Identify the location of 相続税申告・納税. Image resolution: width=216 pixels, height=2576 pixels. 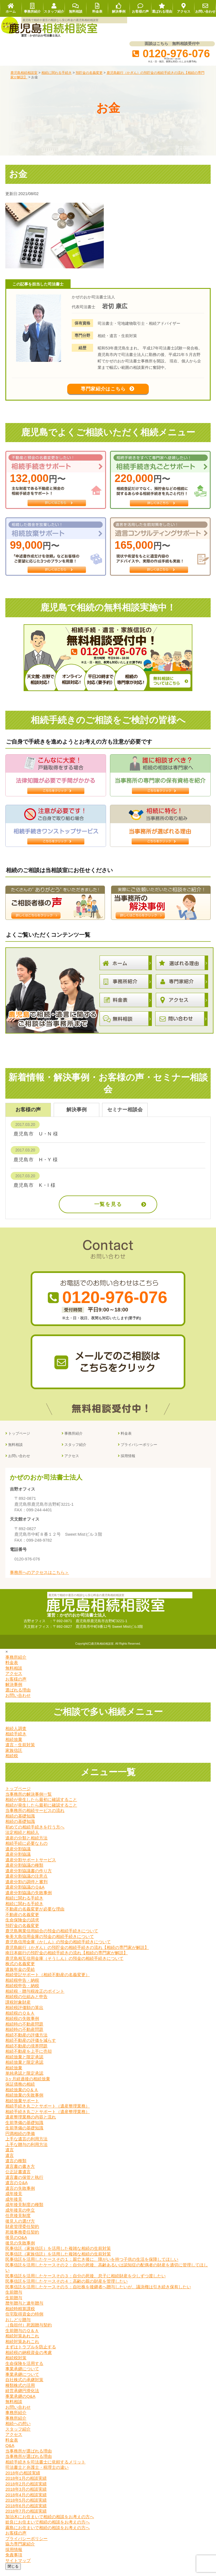
(22, 1986).